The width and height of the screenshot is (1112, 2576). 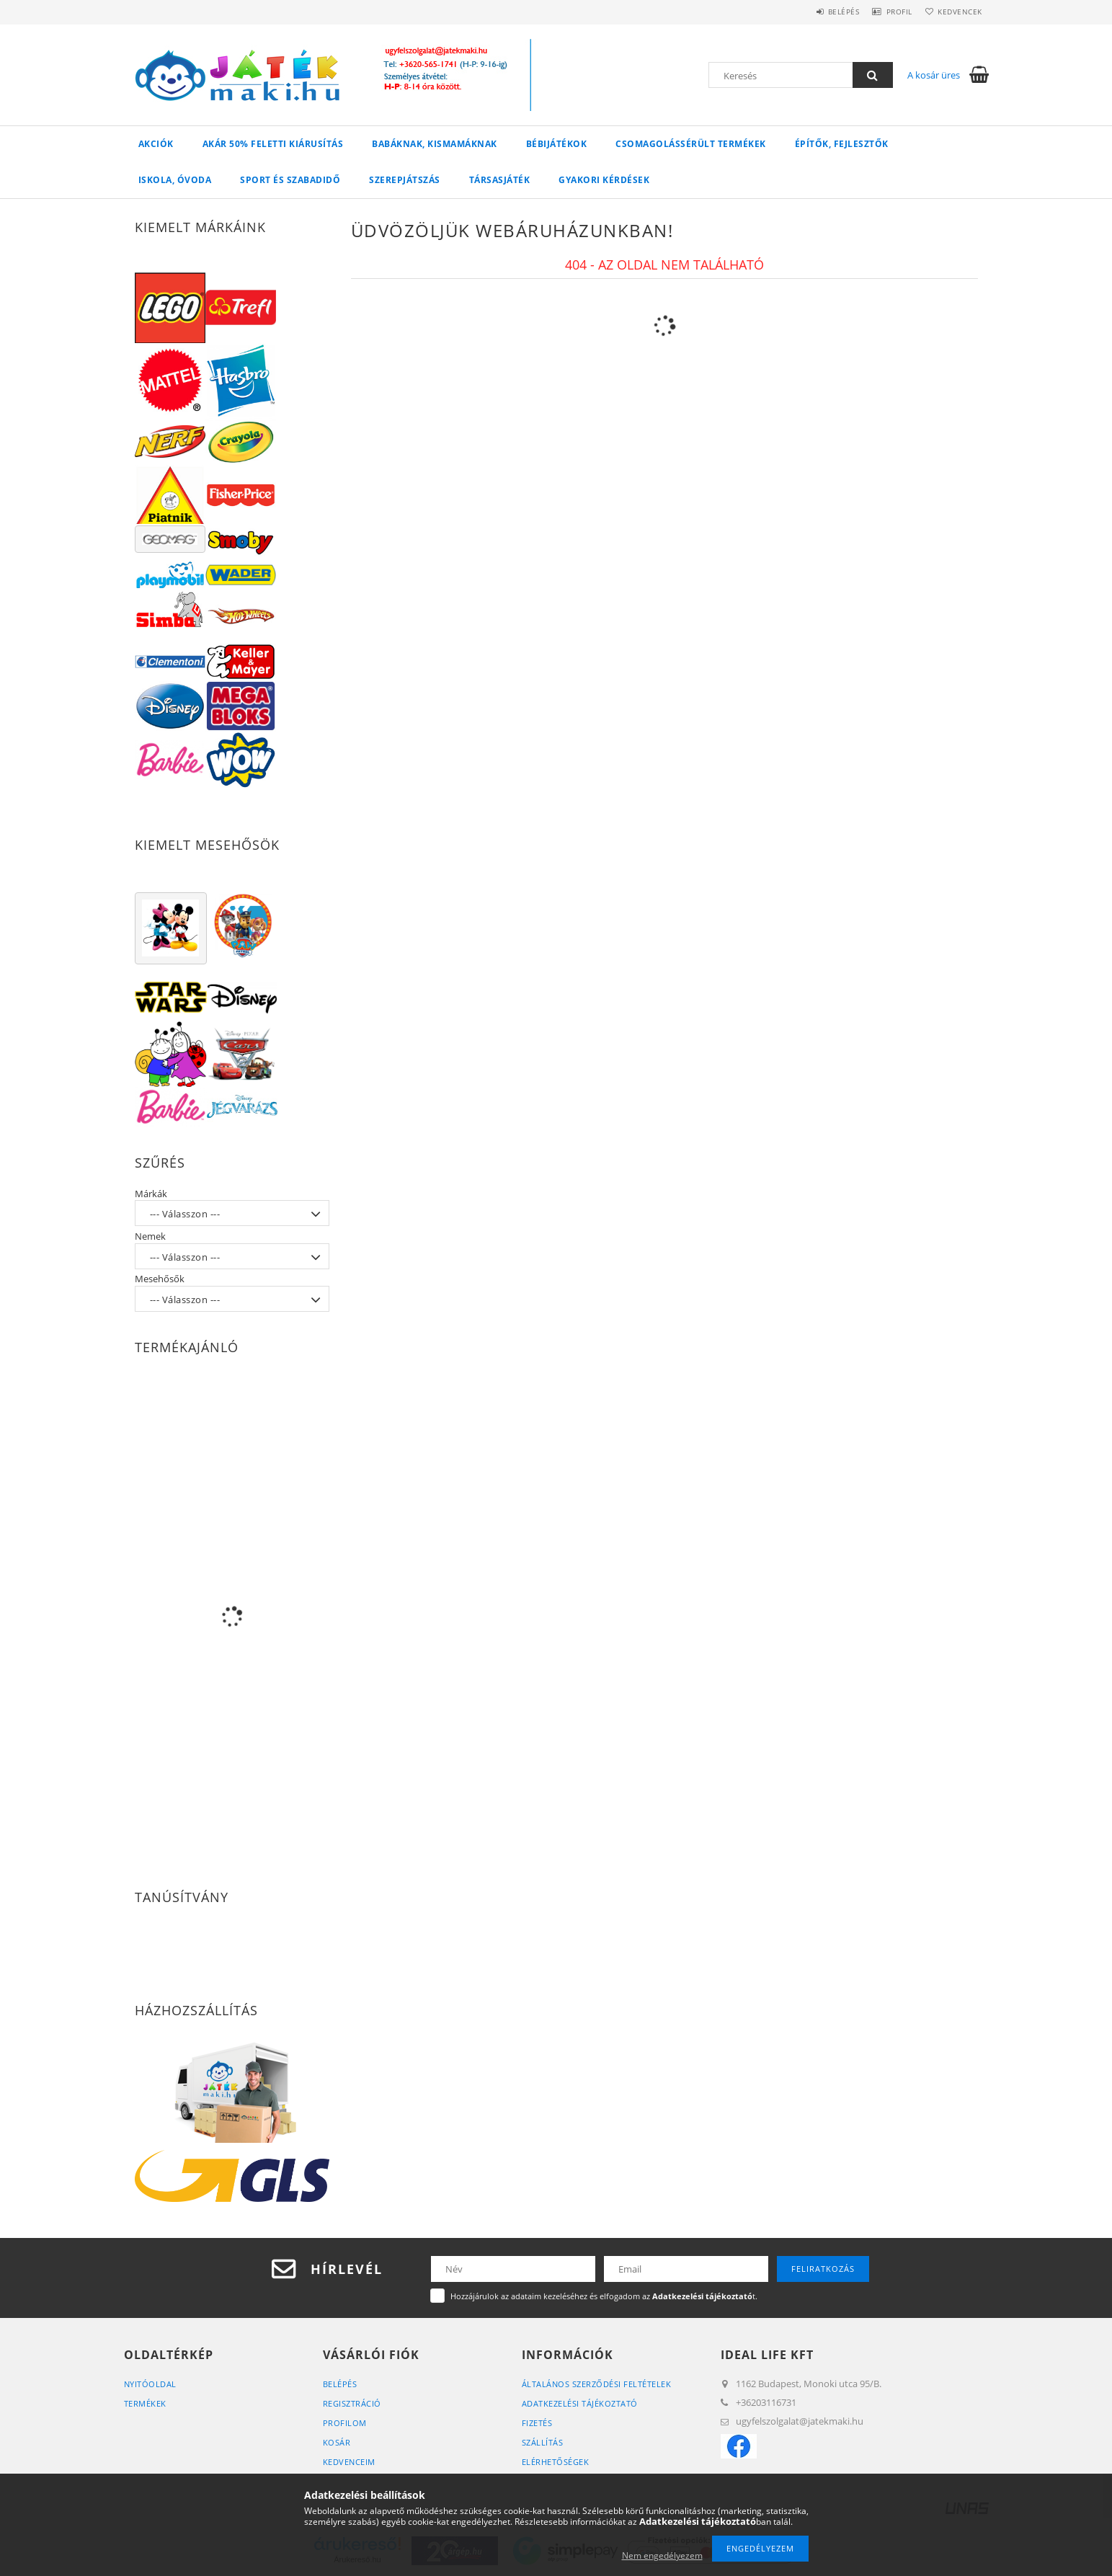 What do you see at coordinates (290, 180) in the screenshot?
I see `Sport és Szabadidő` at bounding box center [290, 180].